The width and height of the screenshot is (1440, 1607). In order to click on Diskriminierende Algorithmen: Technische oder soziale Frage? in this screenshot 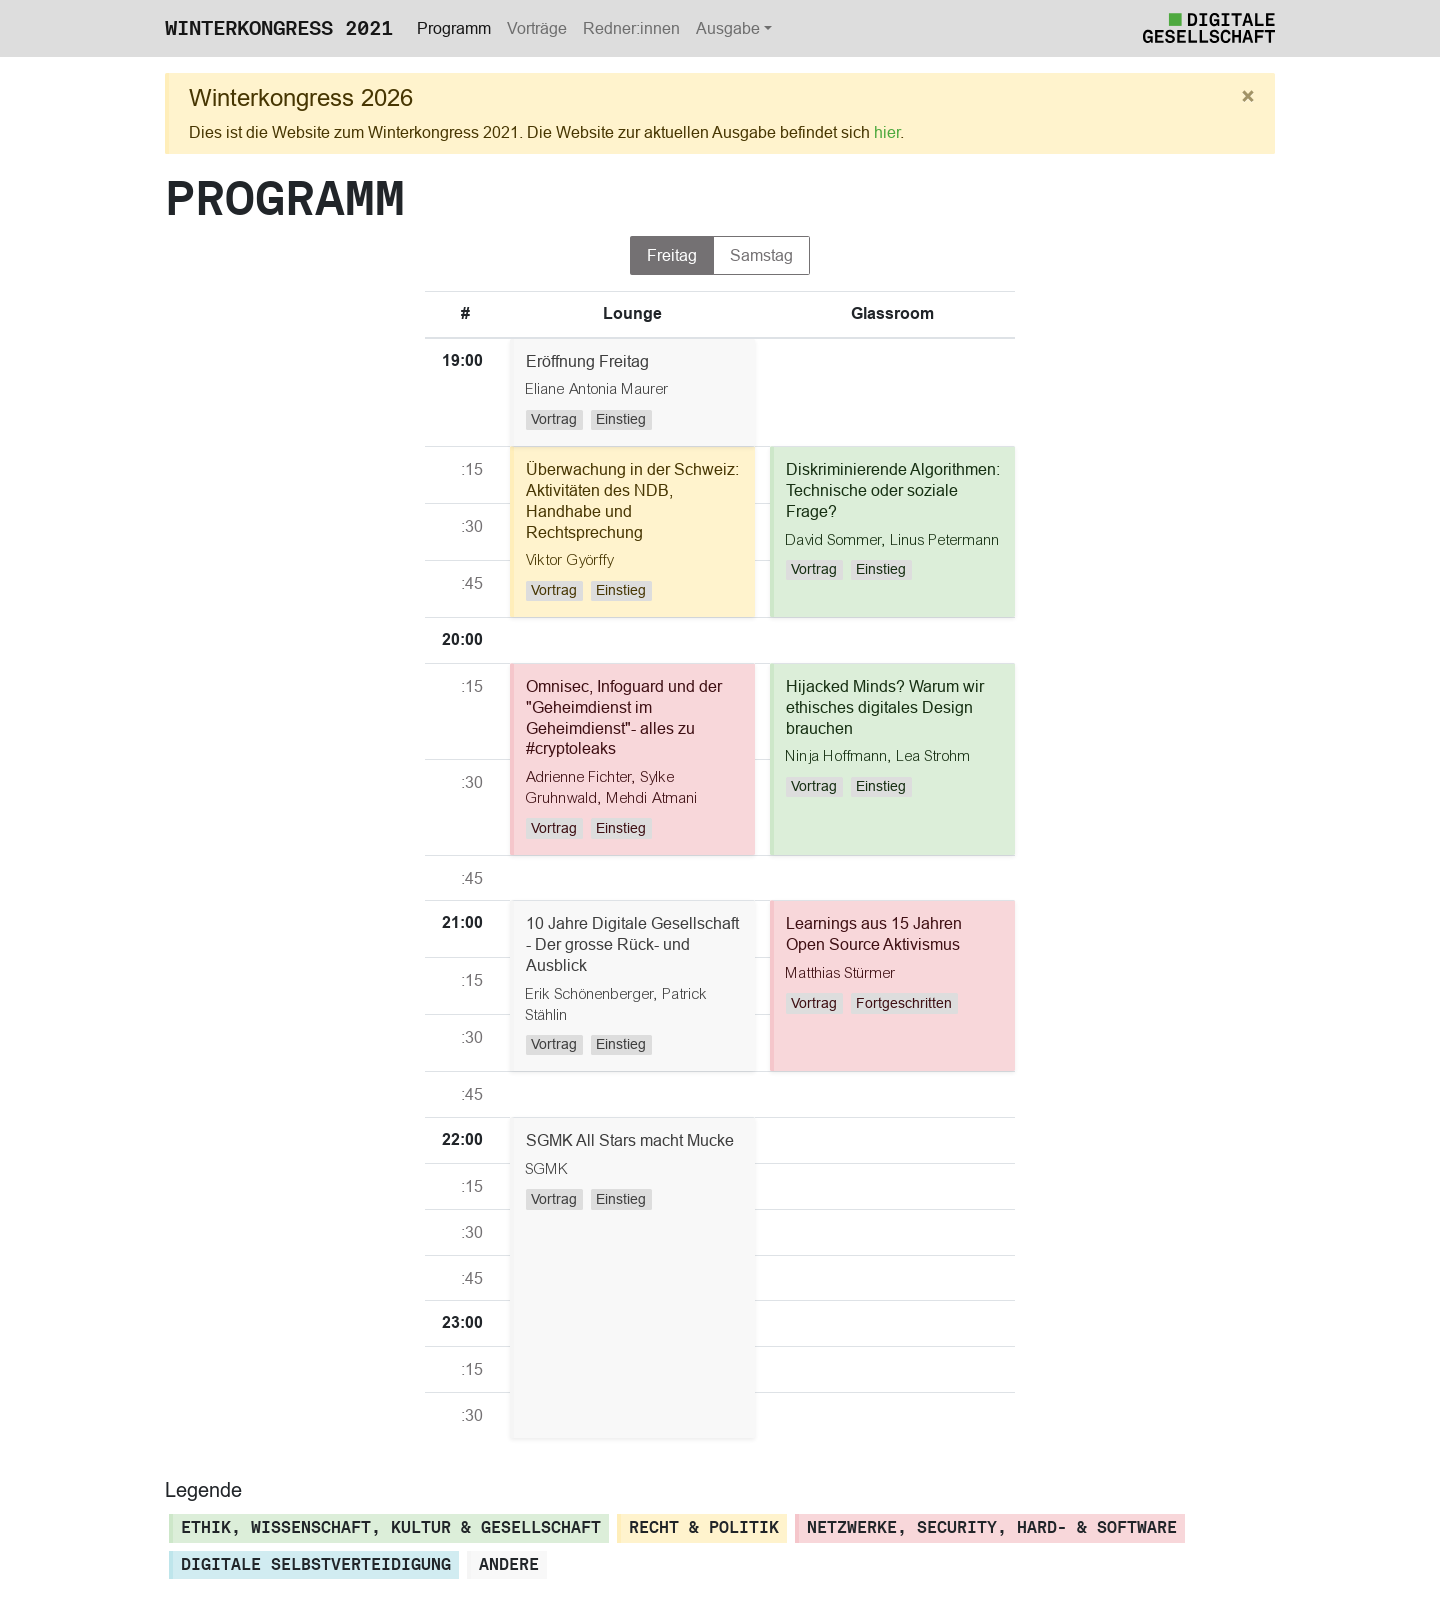, I will do `click(893, 490)`.